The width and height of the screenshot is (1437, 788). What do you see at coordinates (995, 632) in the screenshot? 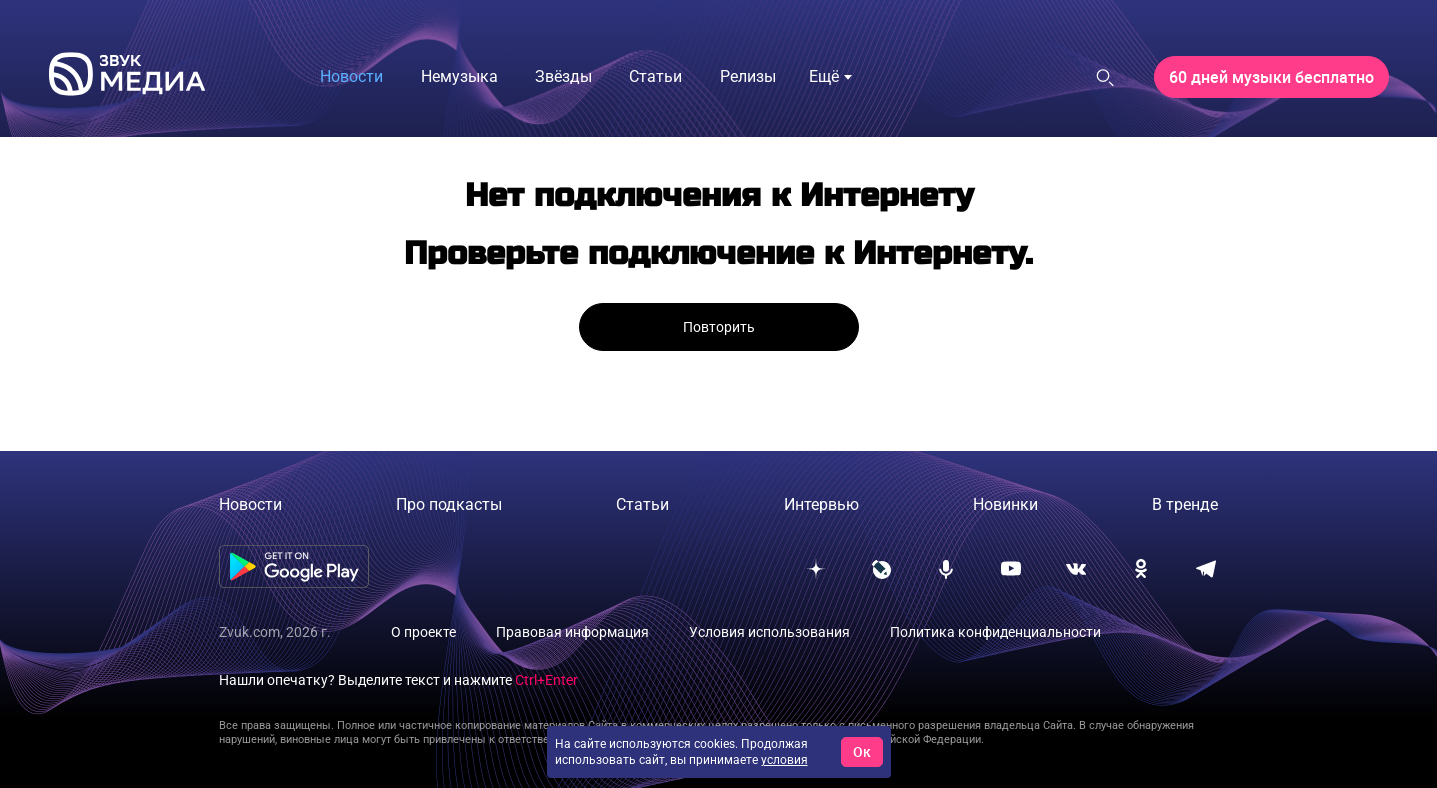
I see `Политика конфиденциальности` at bounding box center [995, 632].